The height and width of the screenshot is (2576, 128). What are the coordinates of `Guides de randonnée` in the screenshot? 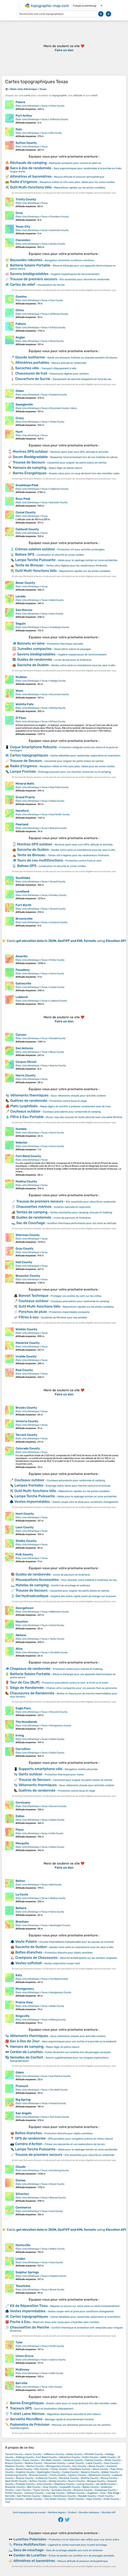 It's located at (34, 659).